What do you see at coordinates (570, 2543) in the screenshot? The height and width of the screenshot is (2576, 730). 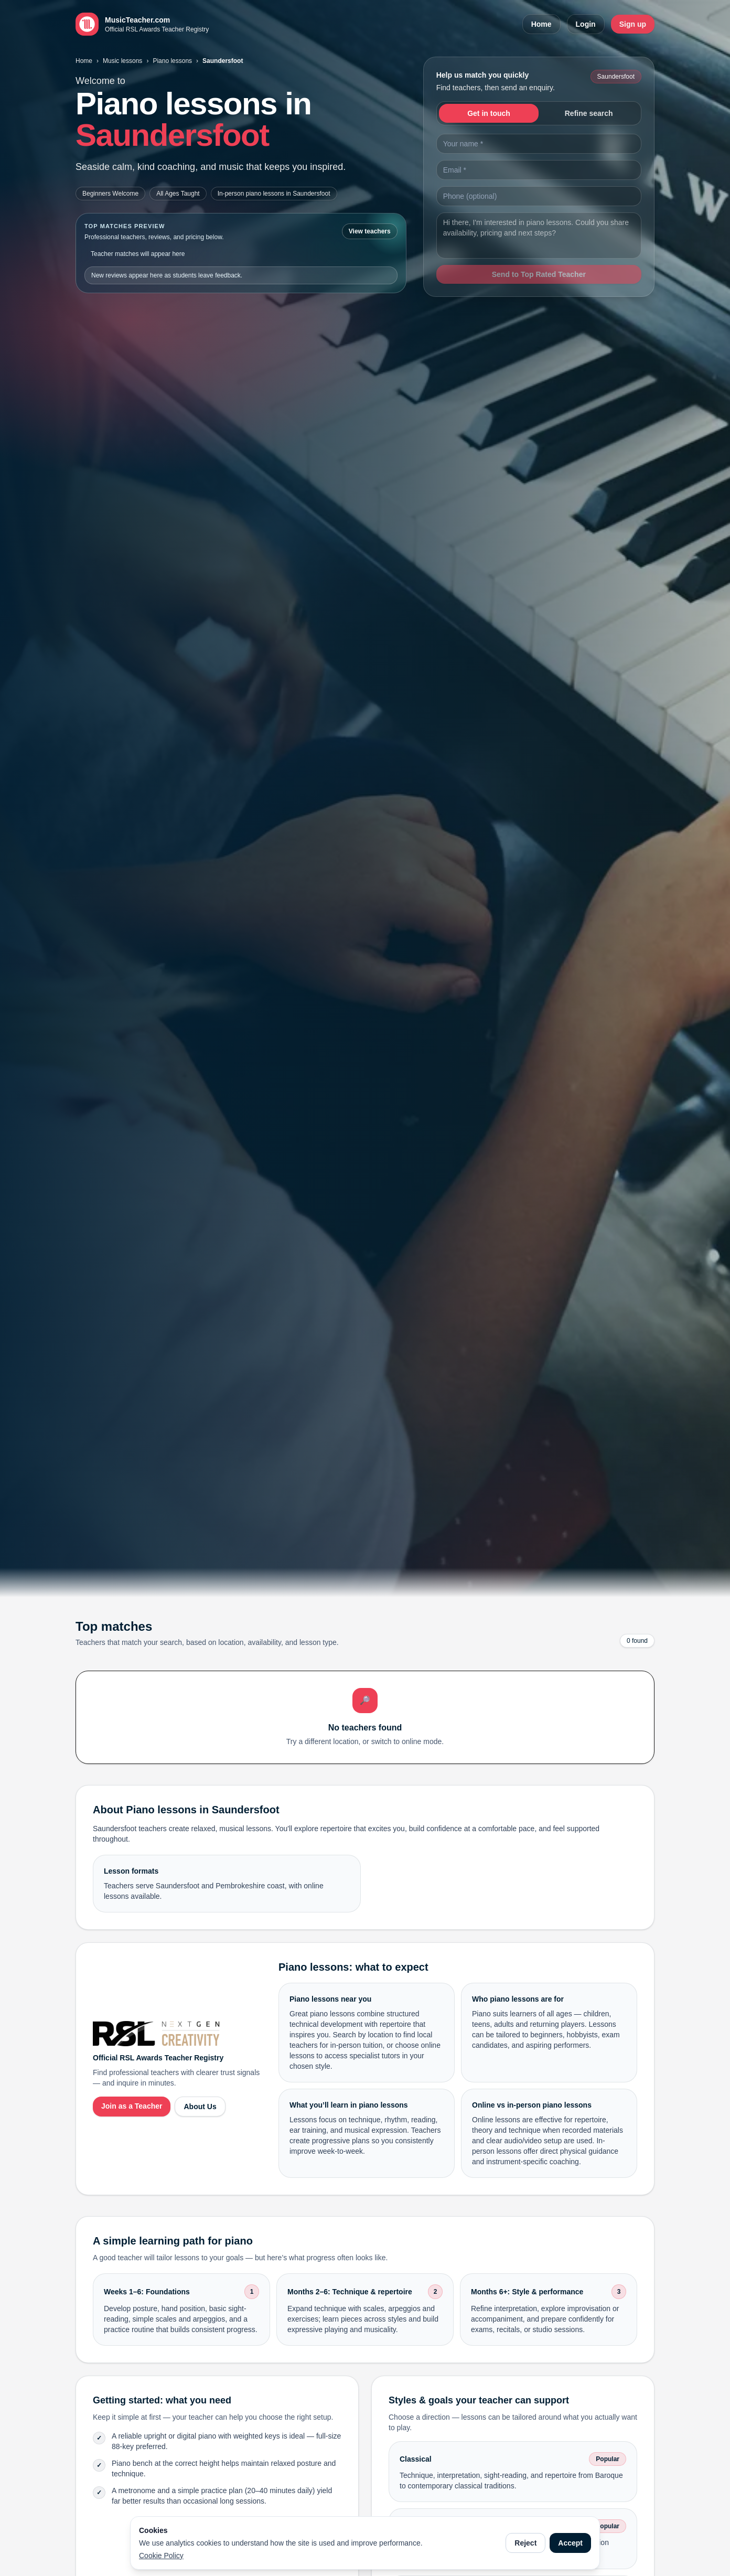 I see `Accept` at bounding box center [570, 2543].